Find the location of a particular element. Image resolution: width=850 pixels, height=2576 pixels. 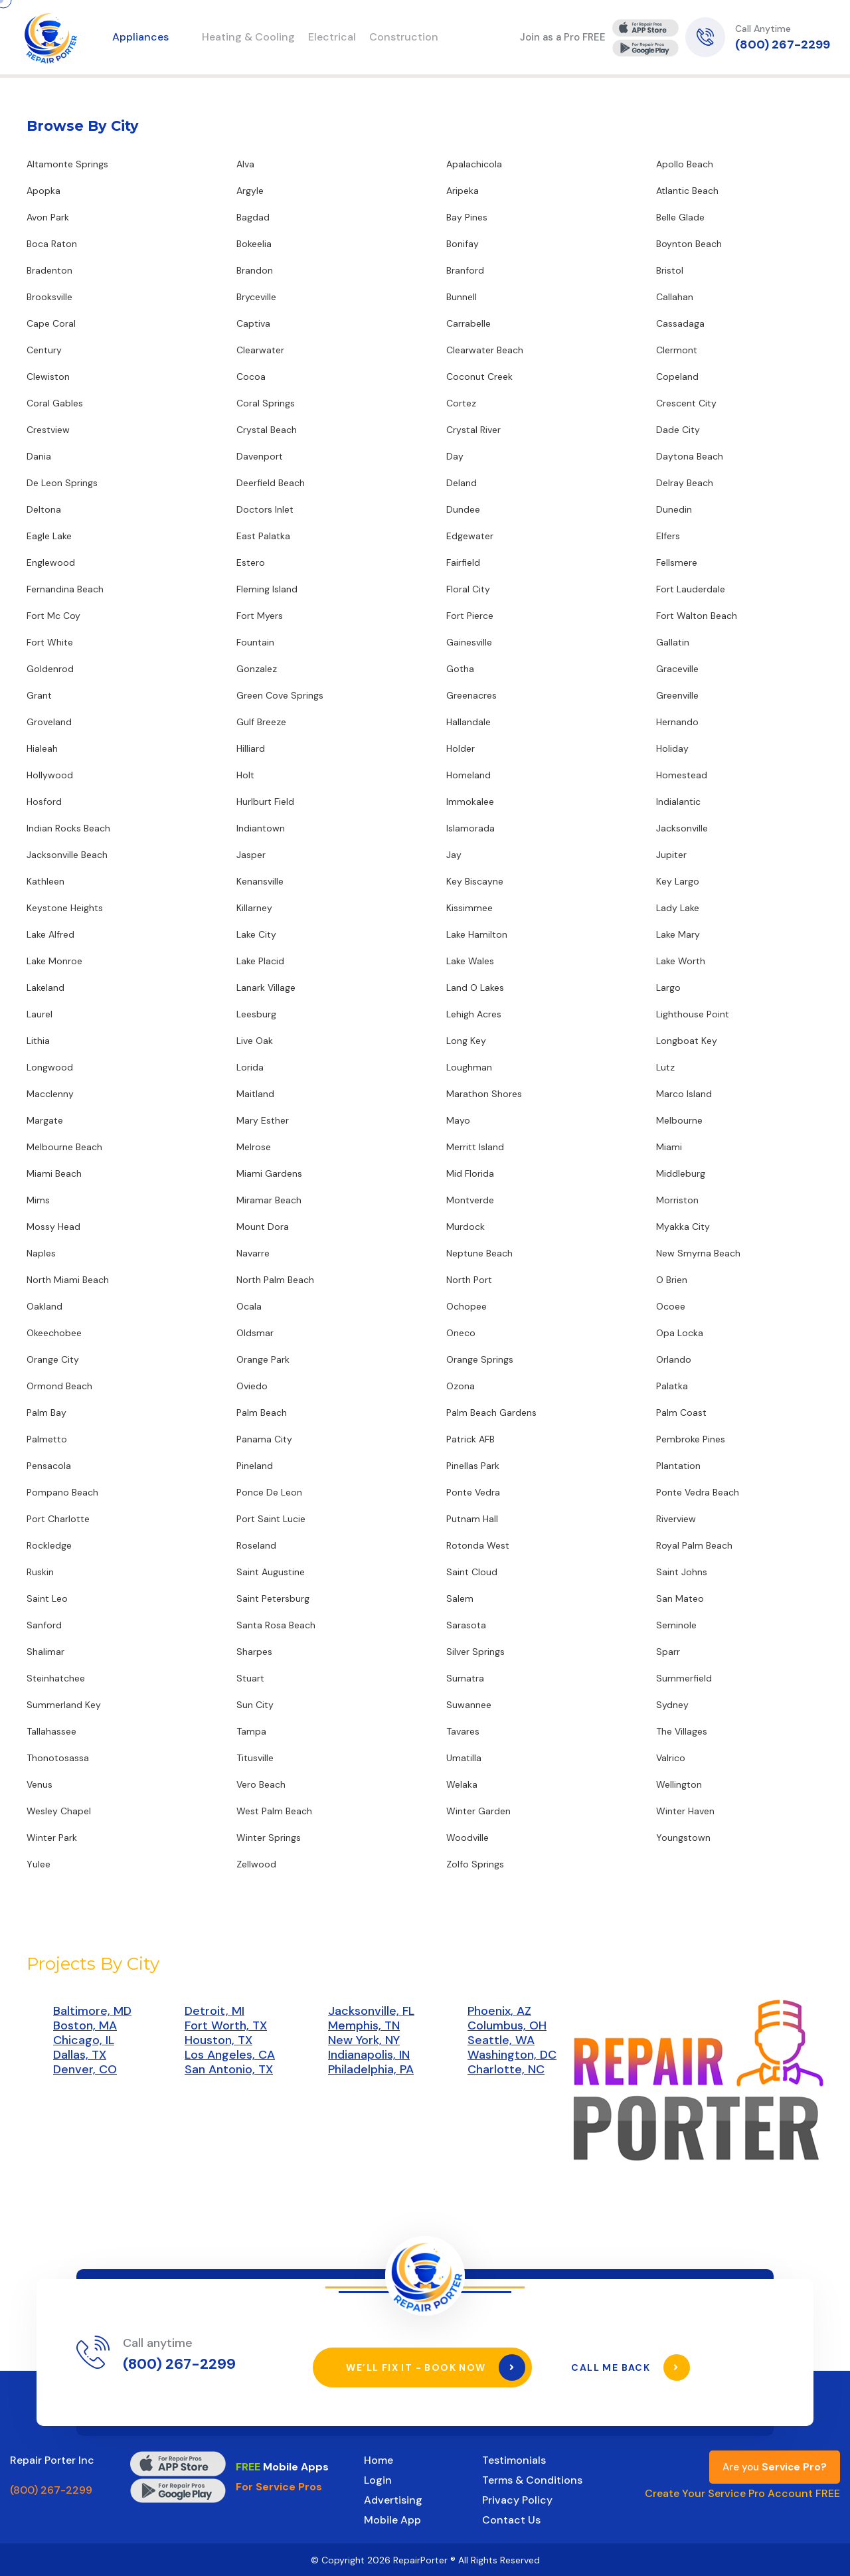

Montverde is located at coordinates (470, 1200).